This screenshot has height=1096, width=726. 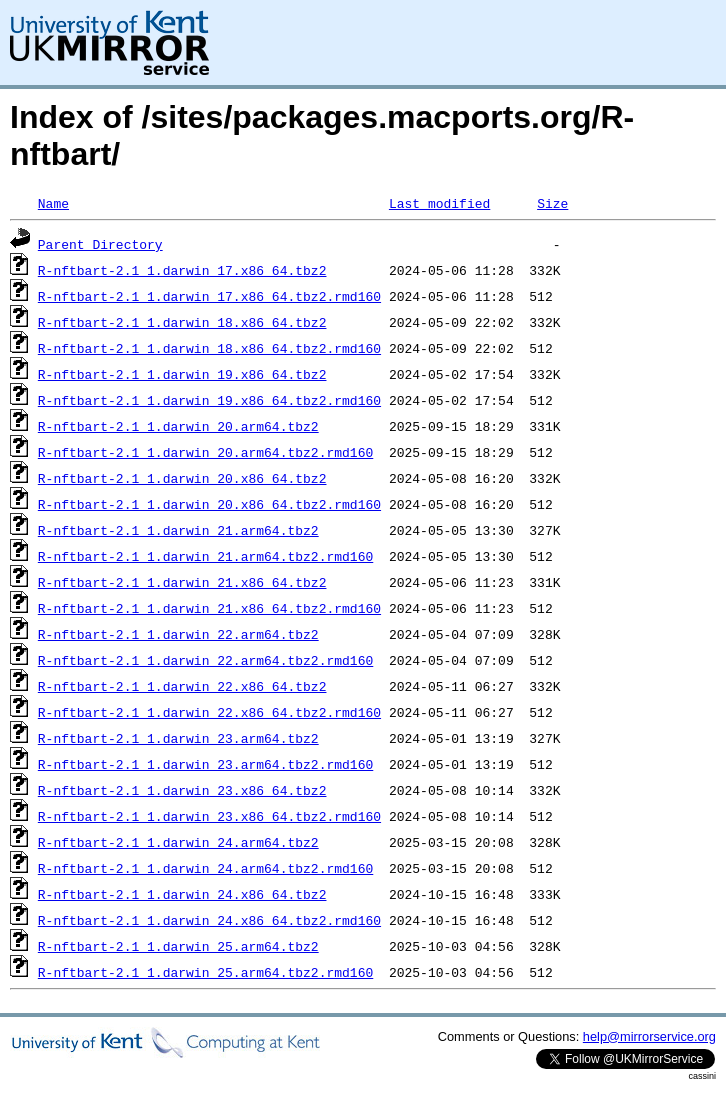 What do you see at coordinates (209, 816) in the screenshot?
I see `R-nftbart-2.1_1.darwin_23.x86_64.tbz2.rmd160` at bounding box center [209, 816].